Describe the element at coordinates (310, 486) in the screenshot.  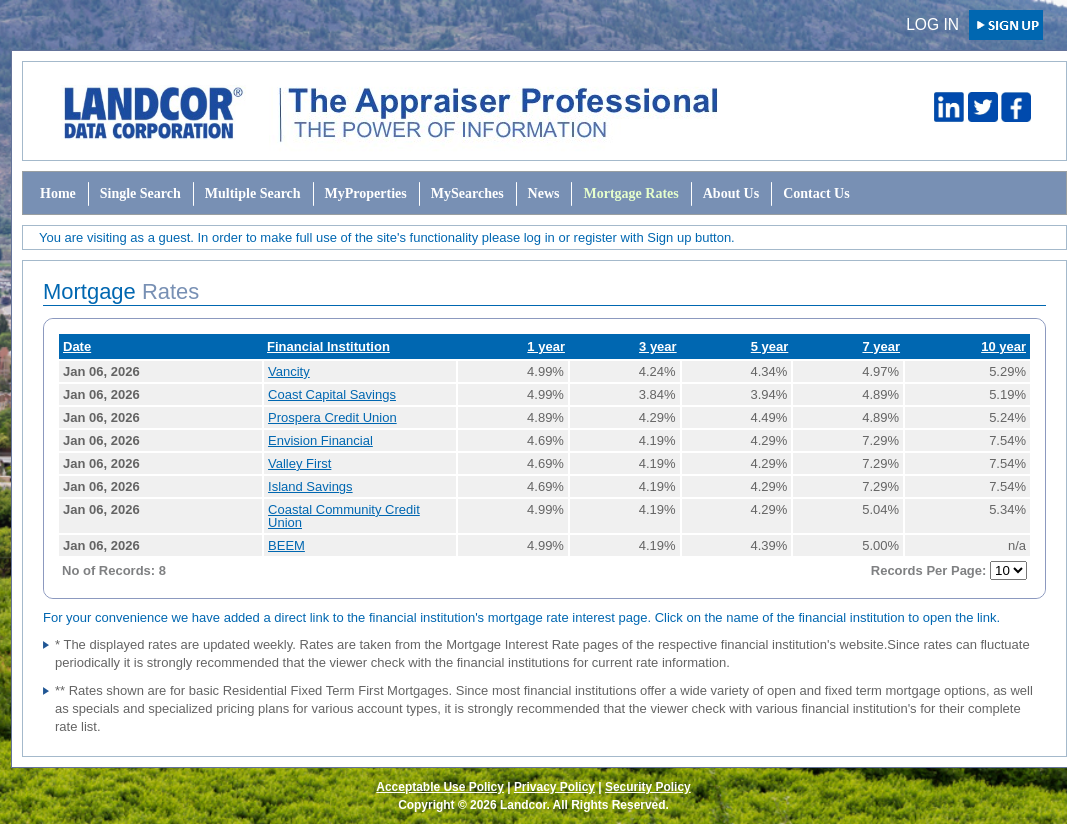
I see `Island Savings` at that location.